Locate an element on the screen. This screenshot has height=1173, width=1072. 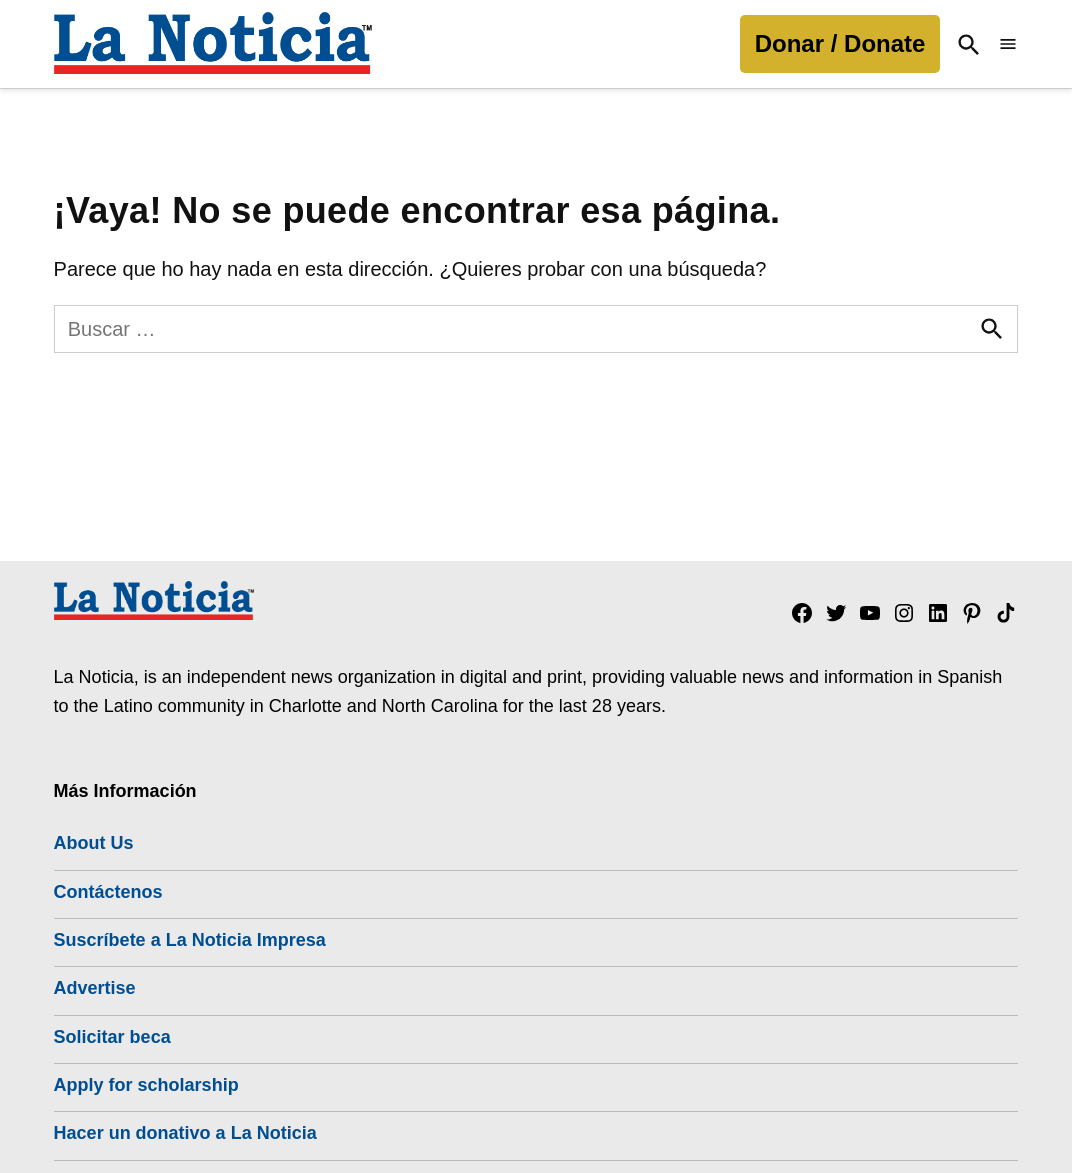
Contáctenos is located at coordinates (108, 892).